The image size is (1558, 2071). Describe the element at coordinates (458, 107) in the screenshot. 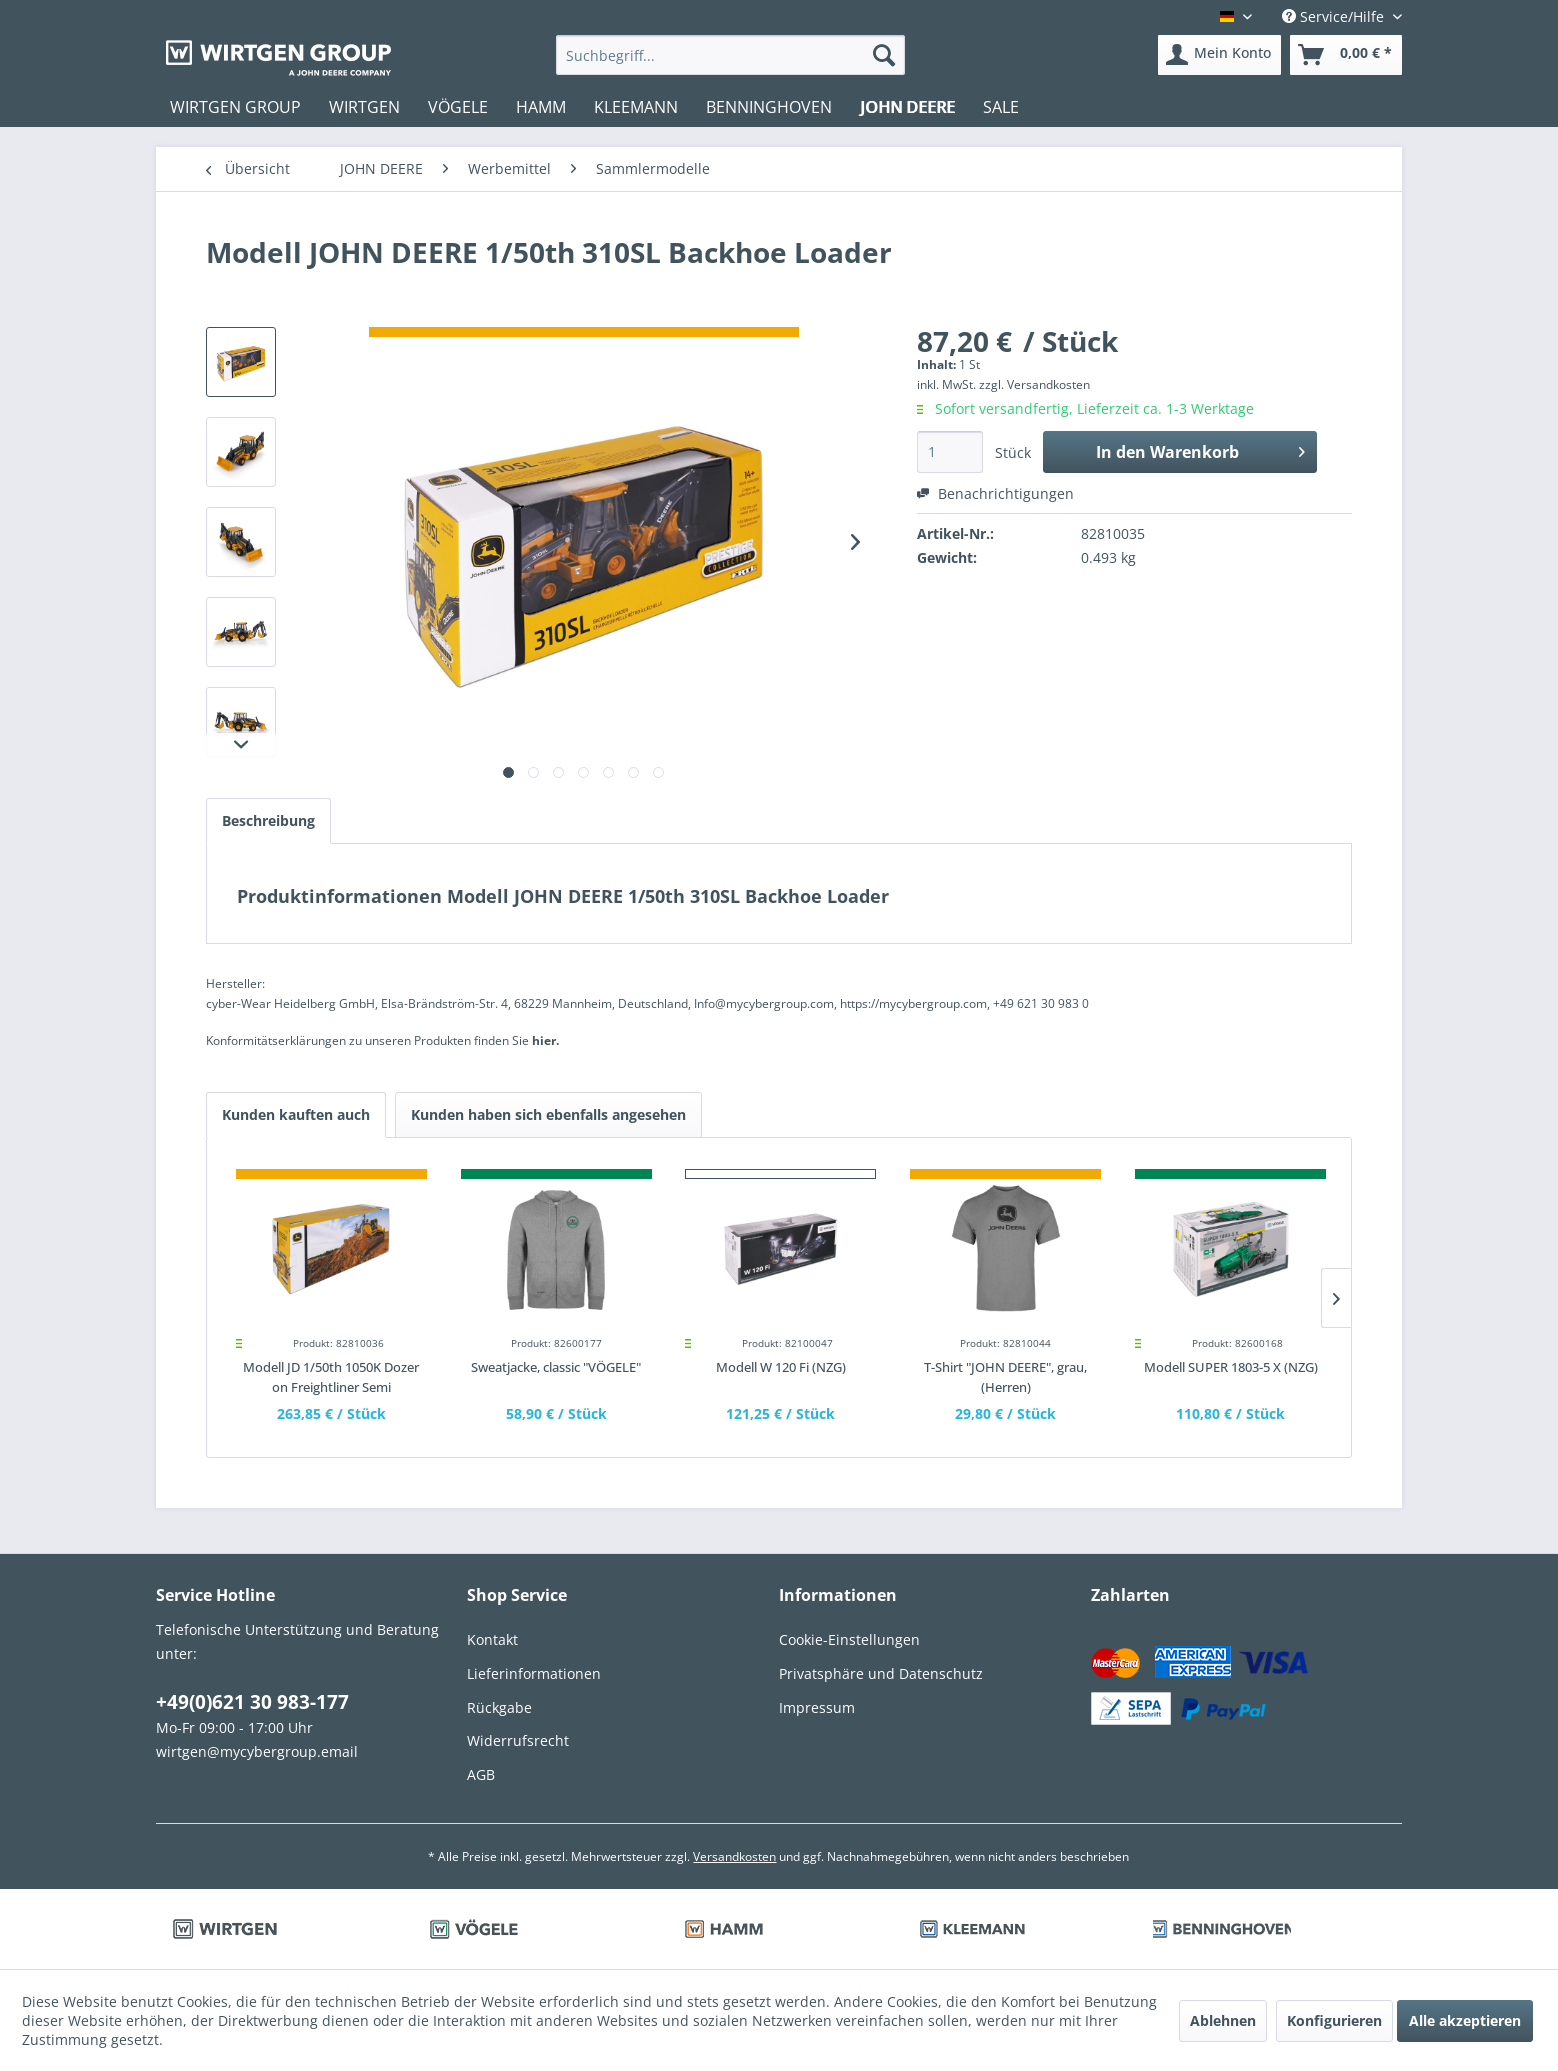

I see `[VÖGELE]` at that location.